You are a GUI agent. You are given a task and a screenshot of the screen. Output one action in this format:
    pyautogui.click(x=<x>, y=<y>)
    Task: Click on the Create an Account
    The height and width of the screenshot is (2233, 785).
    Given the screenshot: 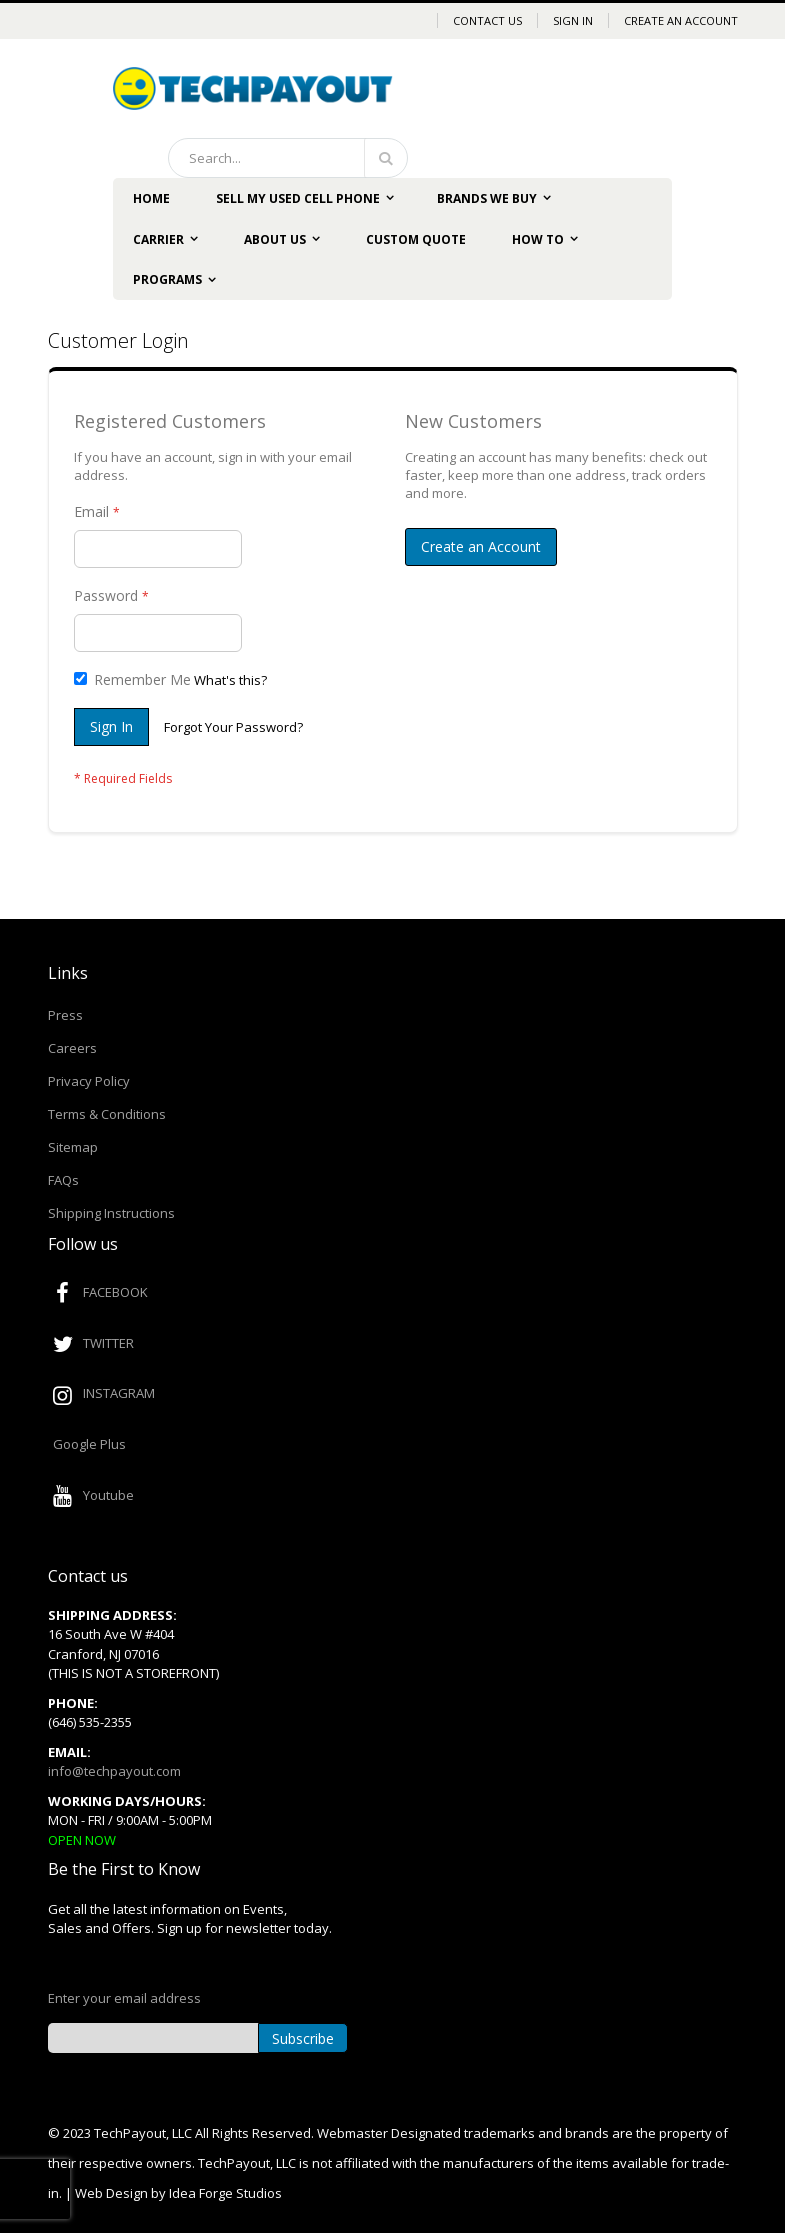 What is the action you would take?
    pyautogui.click(x=681, y=20)
    